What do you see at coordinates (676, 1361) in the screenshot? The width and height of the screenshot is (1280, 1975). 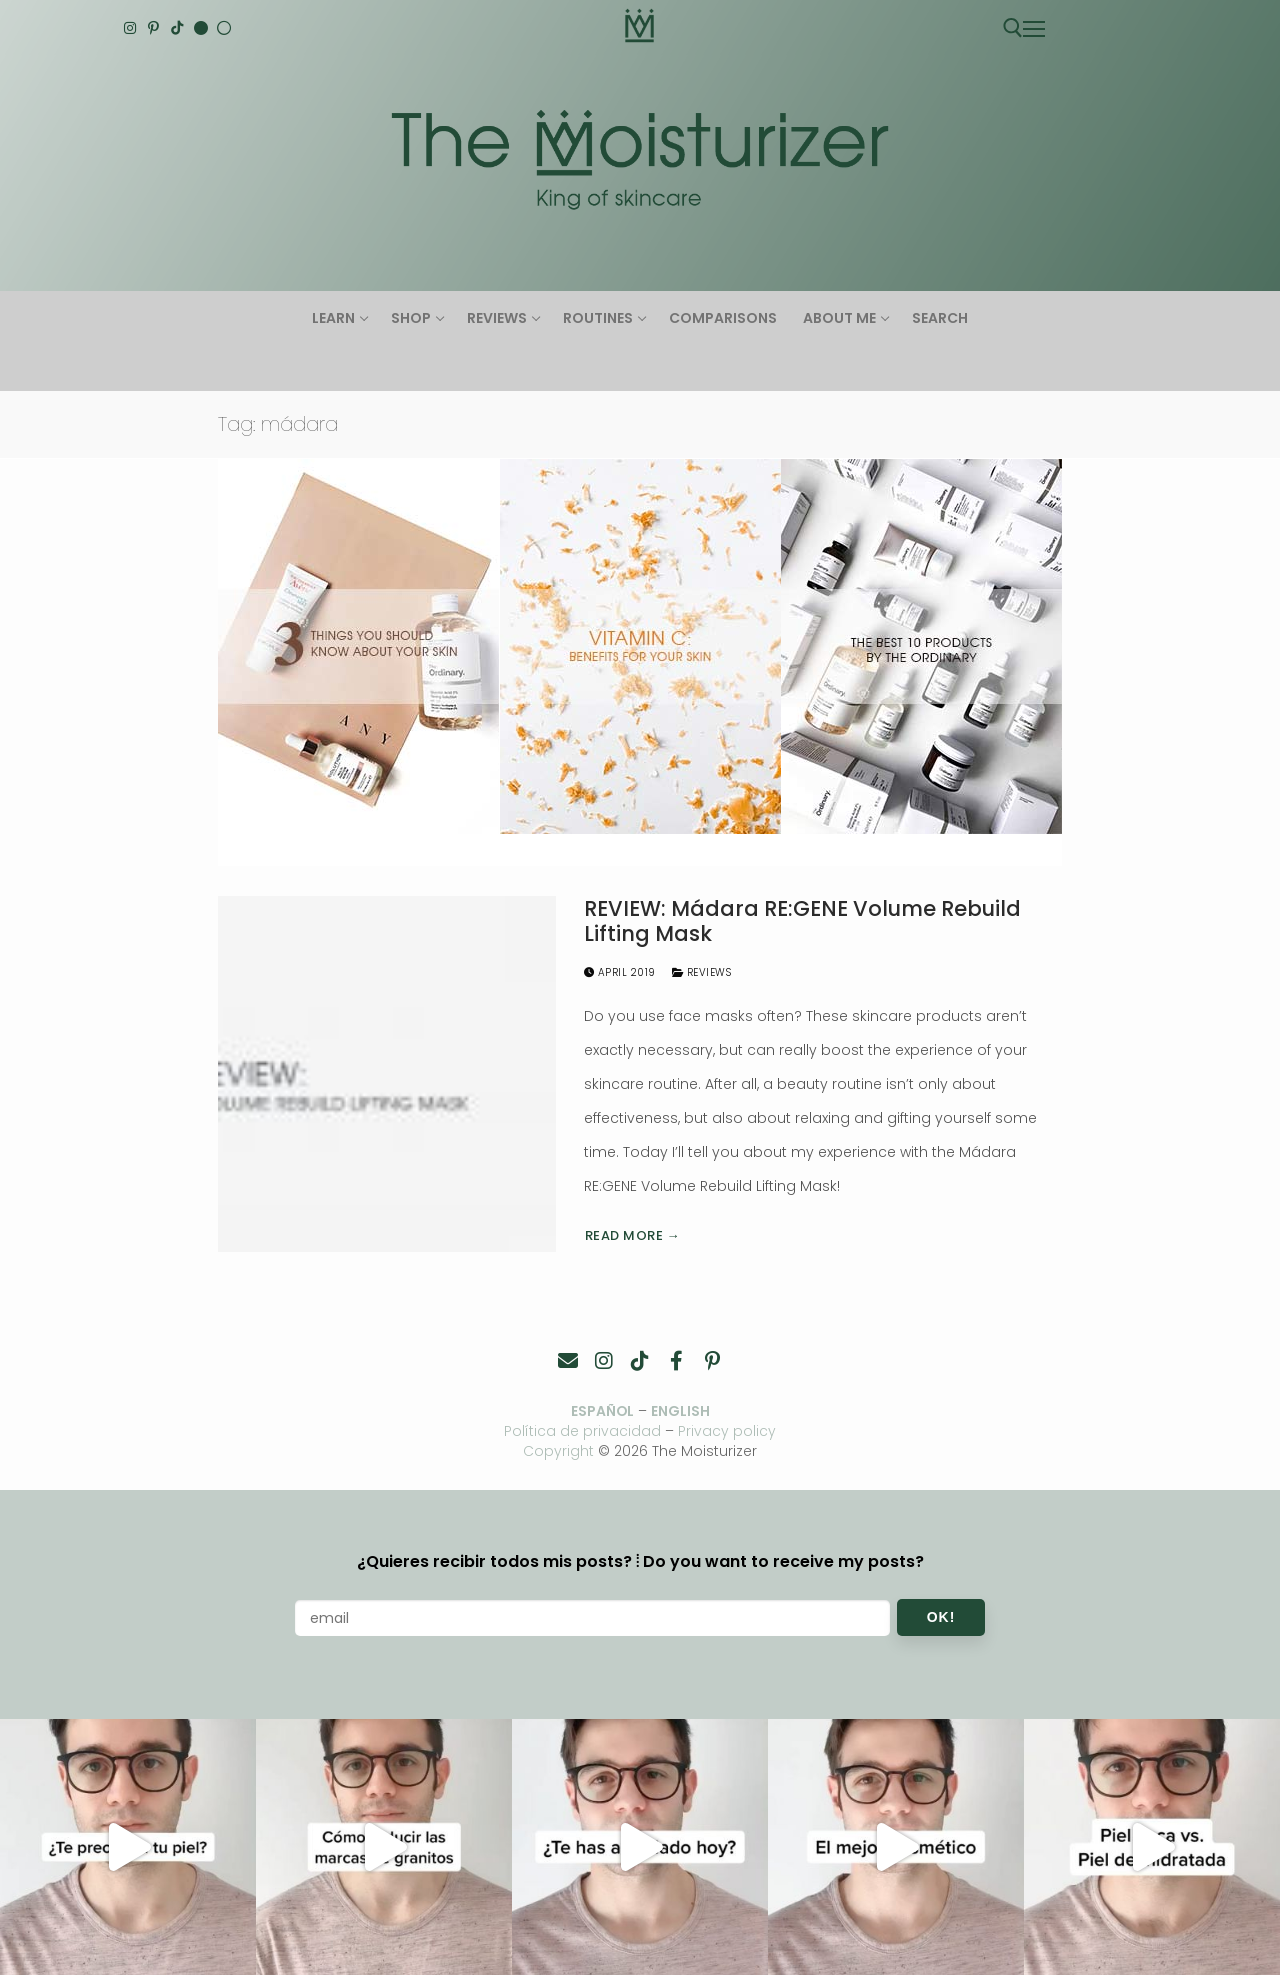 I see `[Facebook]` at bounding box center [676, 1361].